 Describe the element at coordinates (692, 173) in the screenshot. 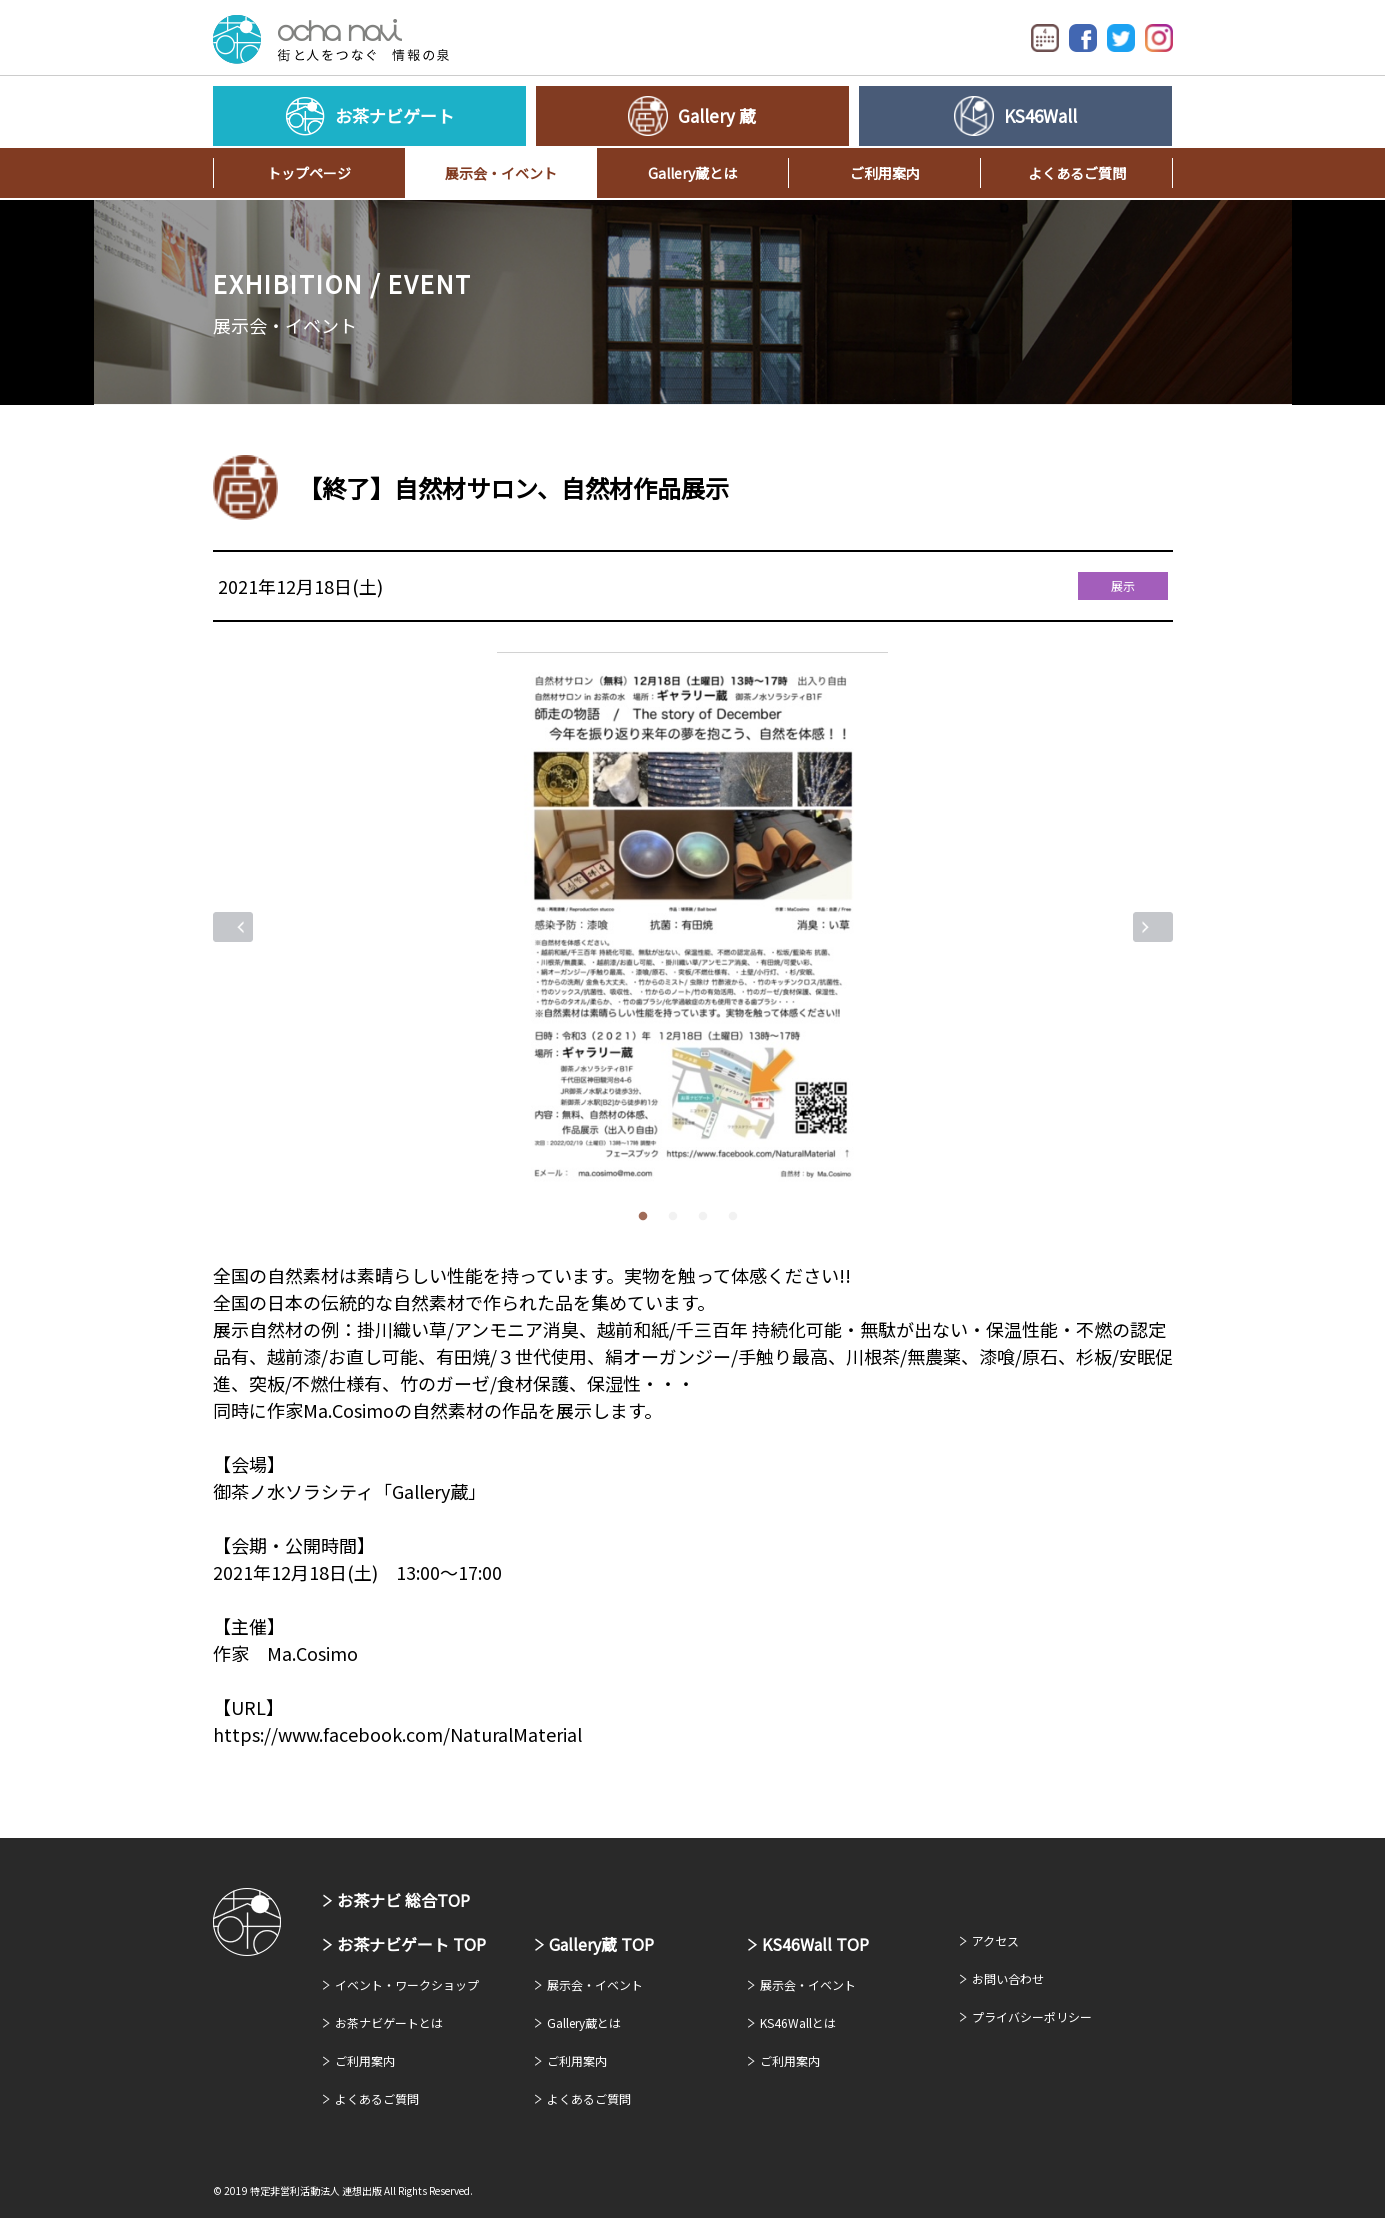

I see `Gallery蔵とは` at that location.